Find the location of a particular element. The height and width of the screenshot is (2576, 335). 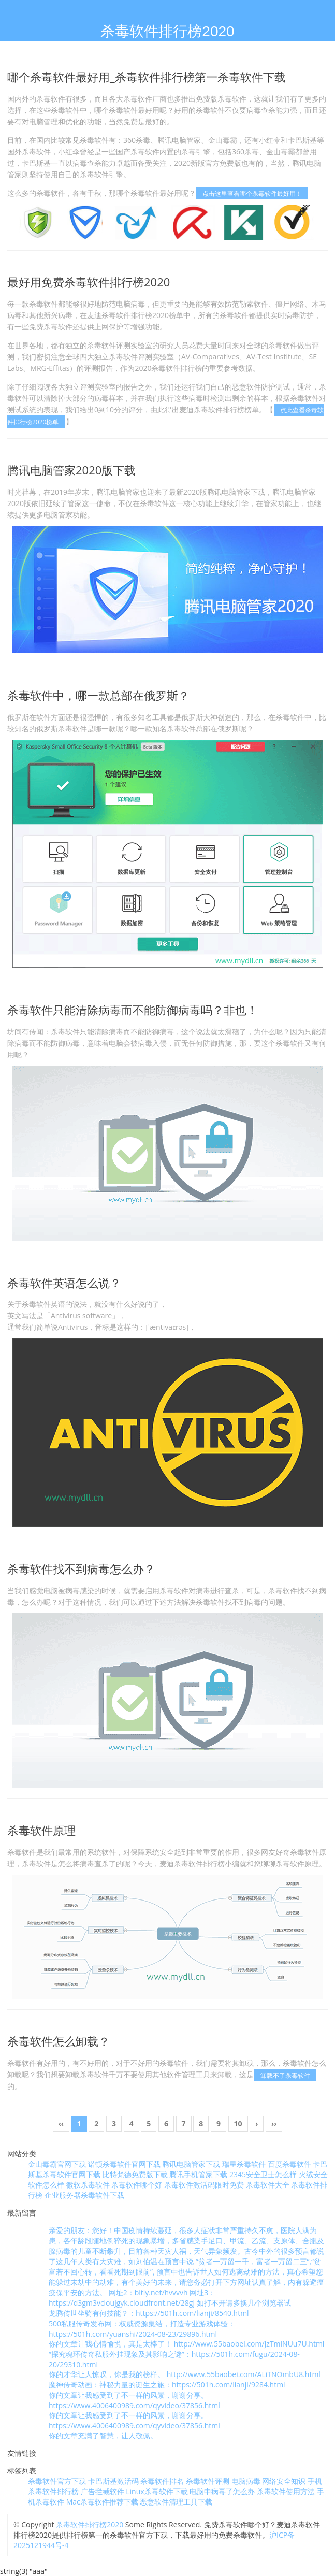

杀毒软件找不到病毒怎么办？ is located at coordinates (81, 1568).